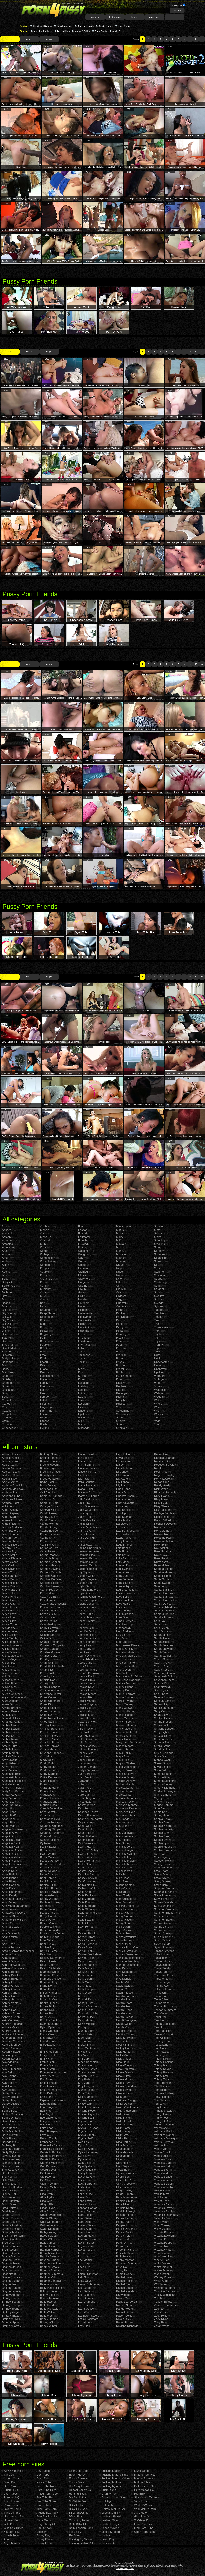  What do you see at coordinates (161, 1871) in the screenshot?
I see `Staci Thorn` at bounding box center [161, 1871].